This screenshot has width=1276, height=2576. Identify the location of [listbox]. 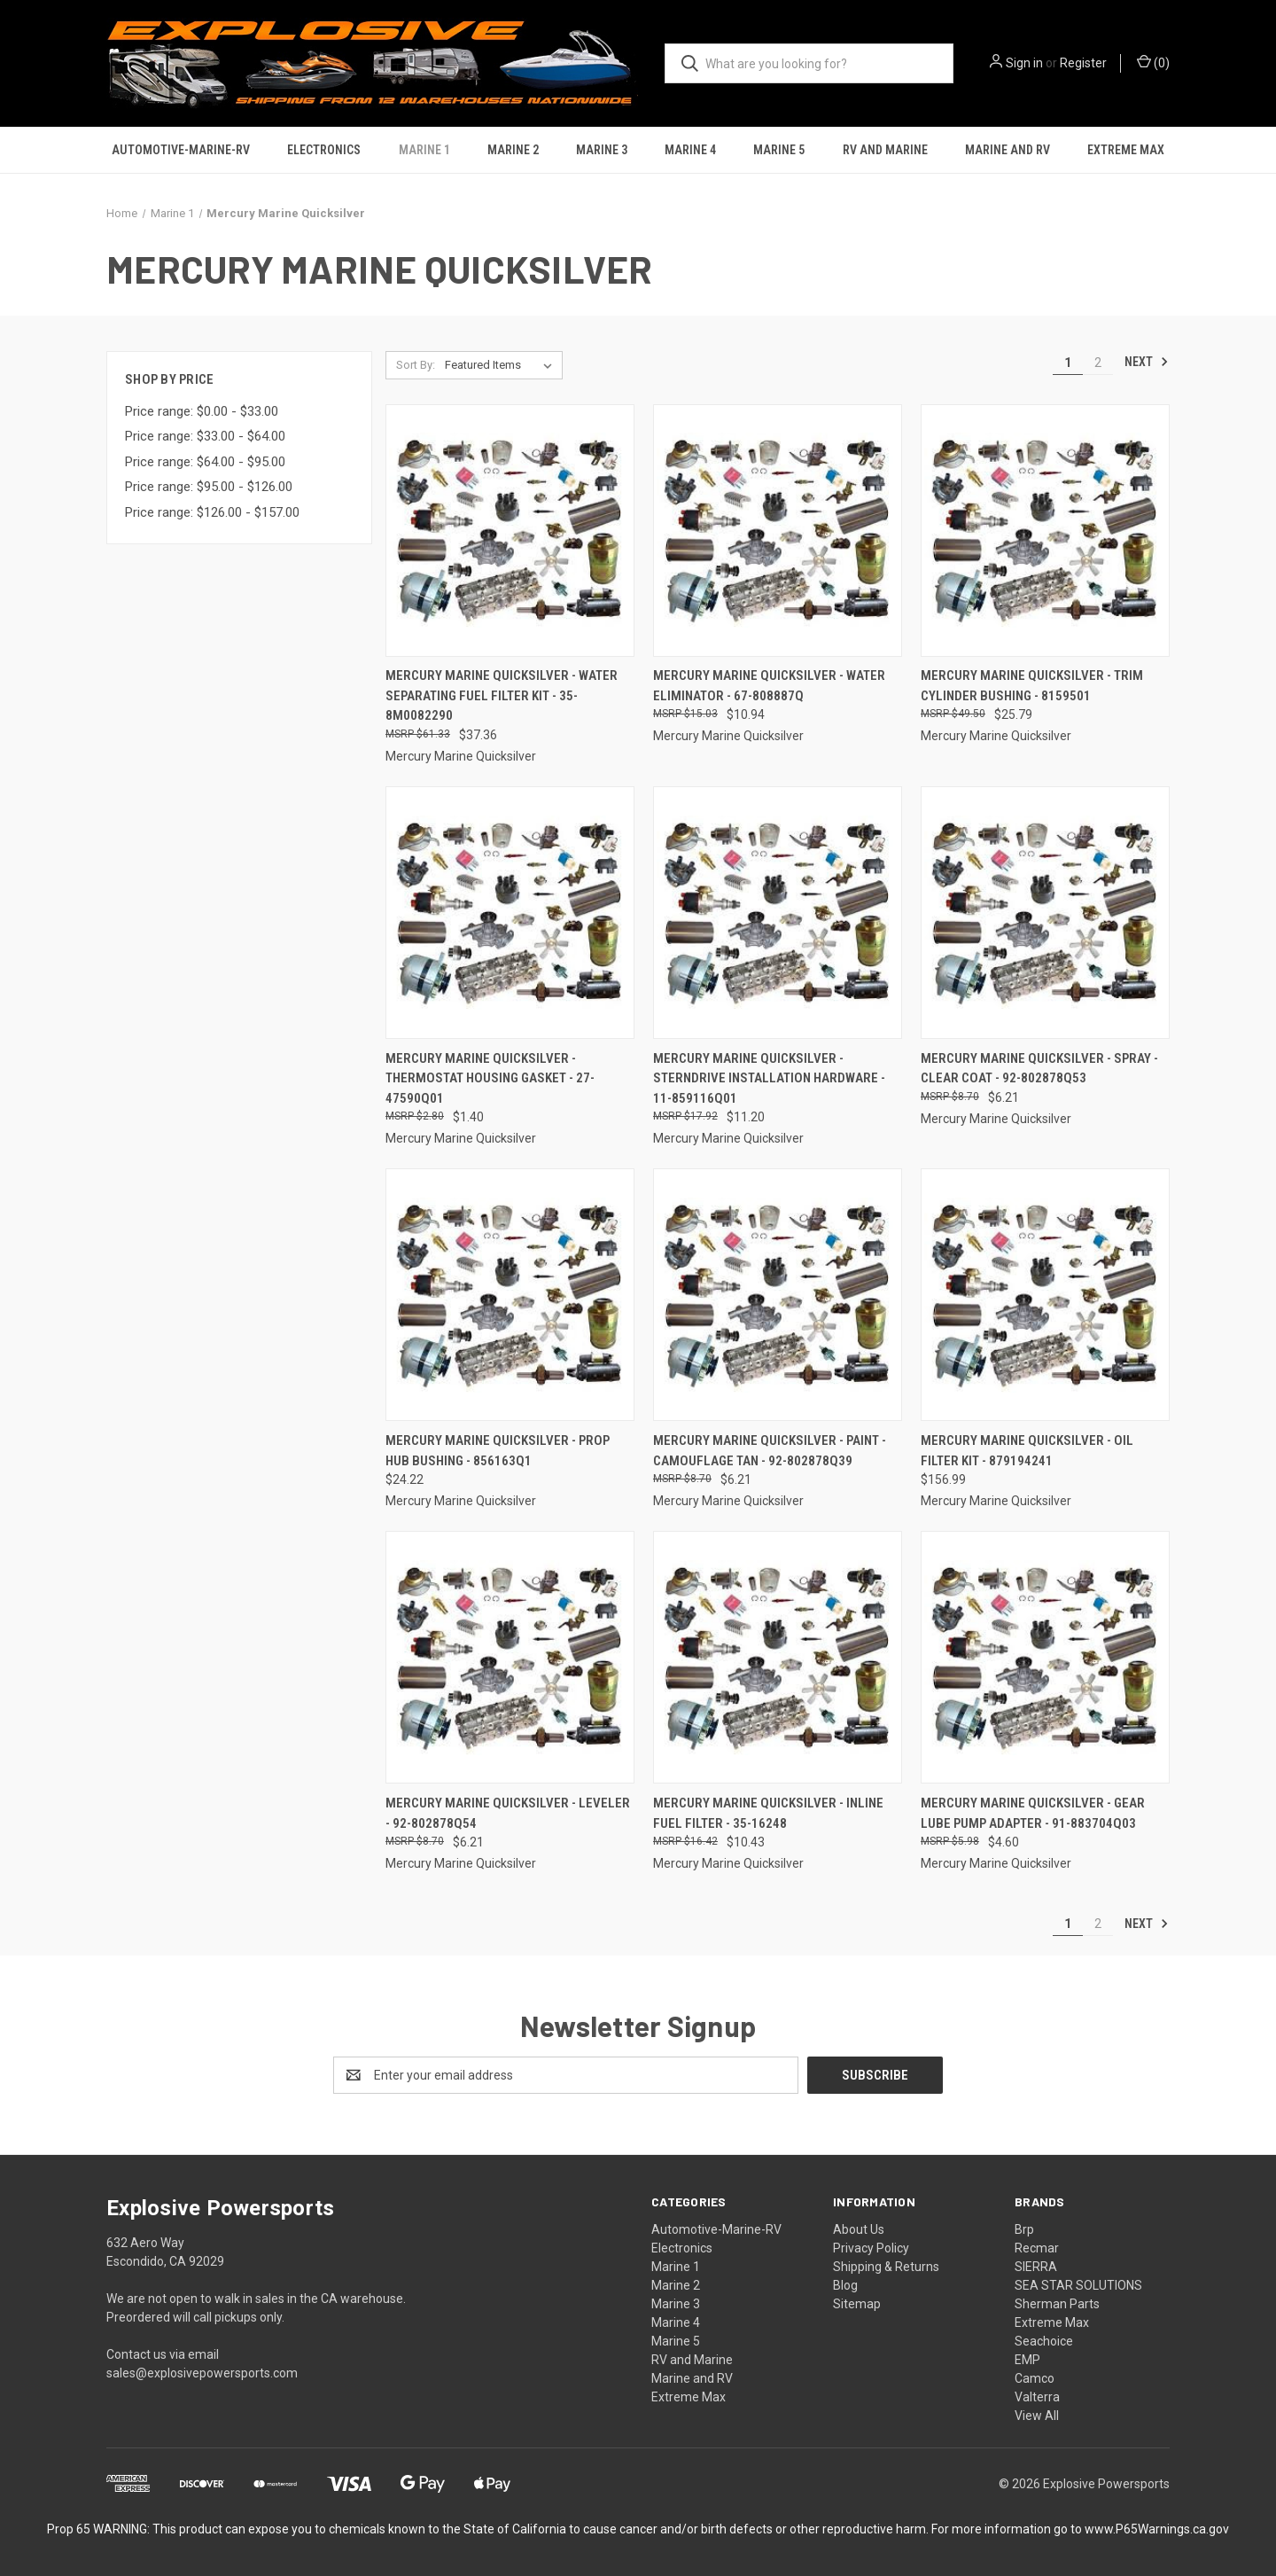
(502, 365).